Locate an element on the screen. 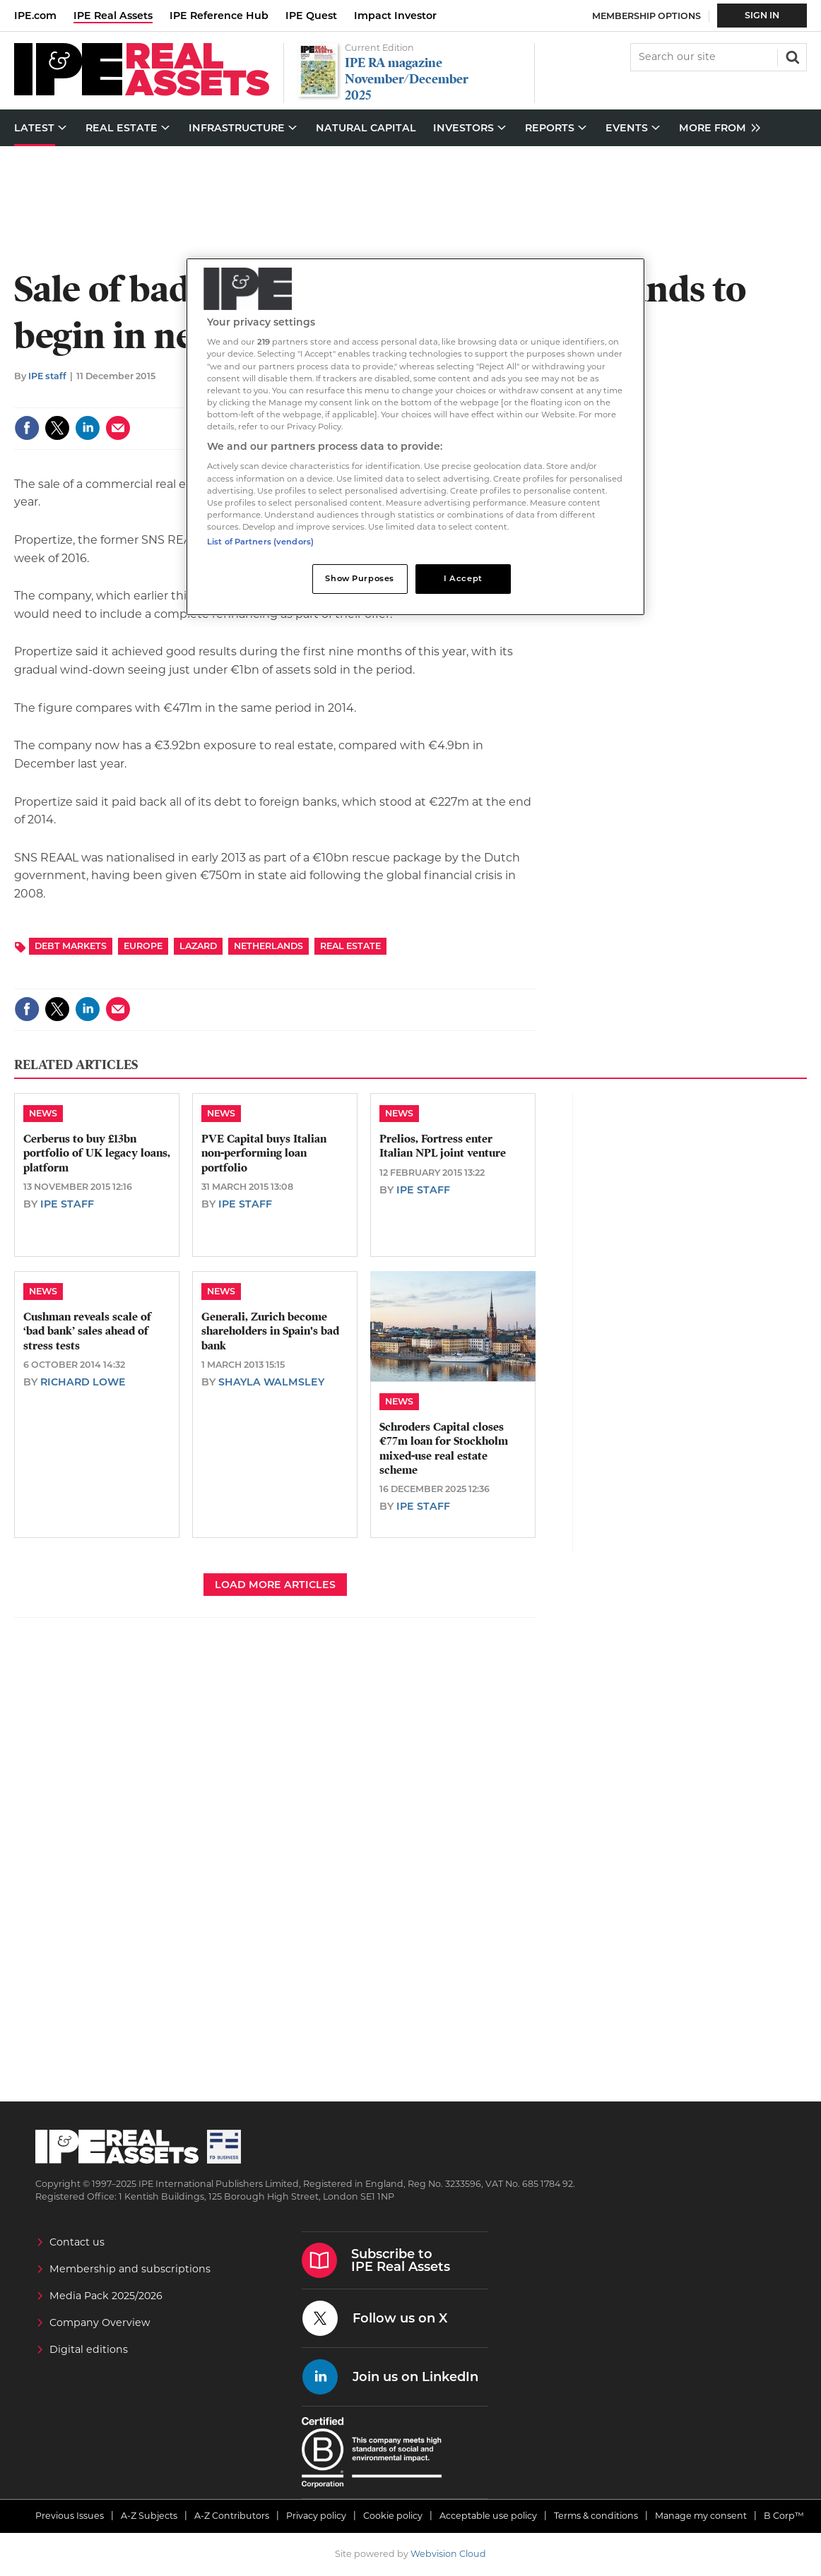  Contact us is located at coordinates (77, 2242).